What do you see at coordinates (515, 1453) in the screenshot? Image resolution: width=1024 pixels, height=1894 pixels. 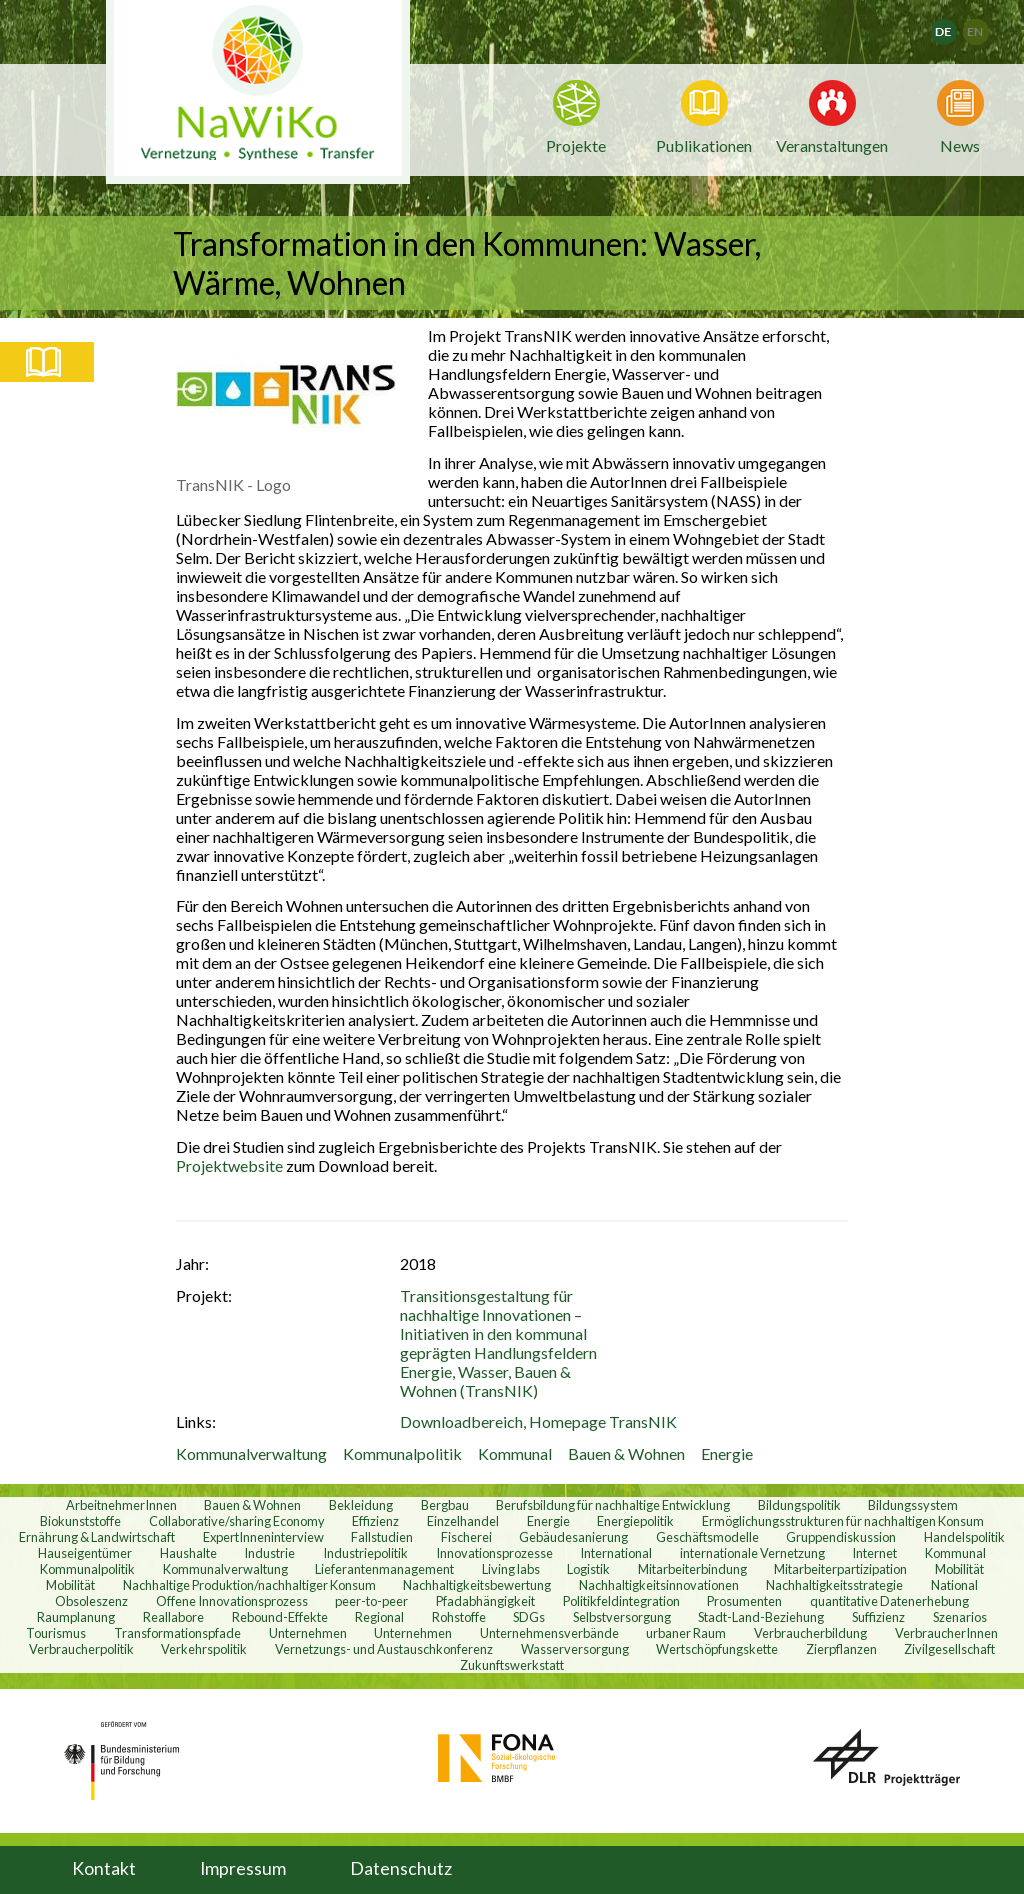 I see `Kommunal` at bounding box center [515, 1453].